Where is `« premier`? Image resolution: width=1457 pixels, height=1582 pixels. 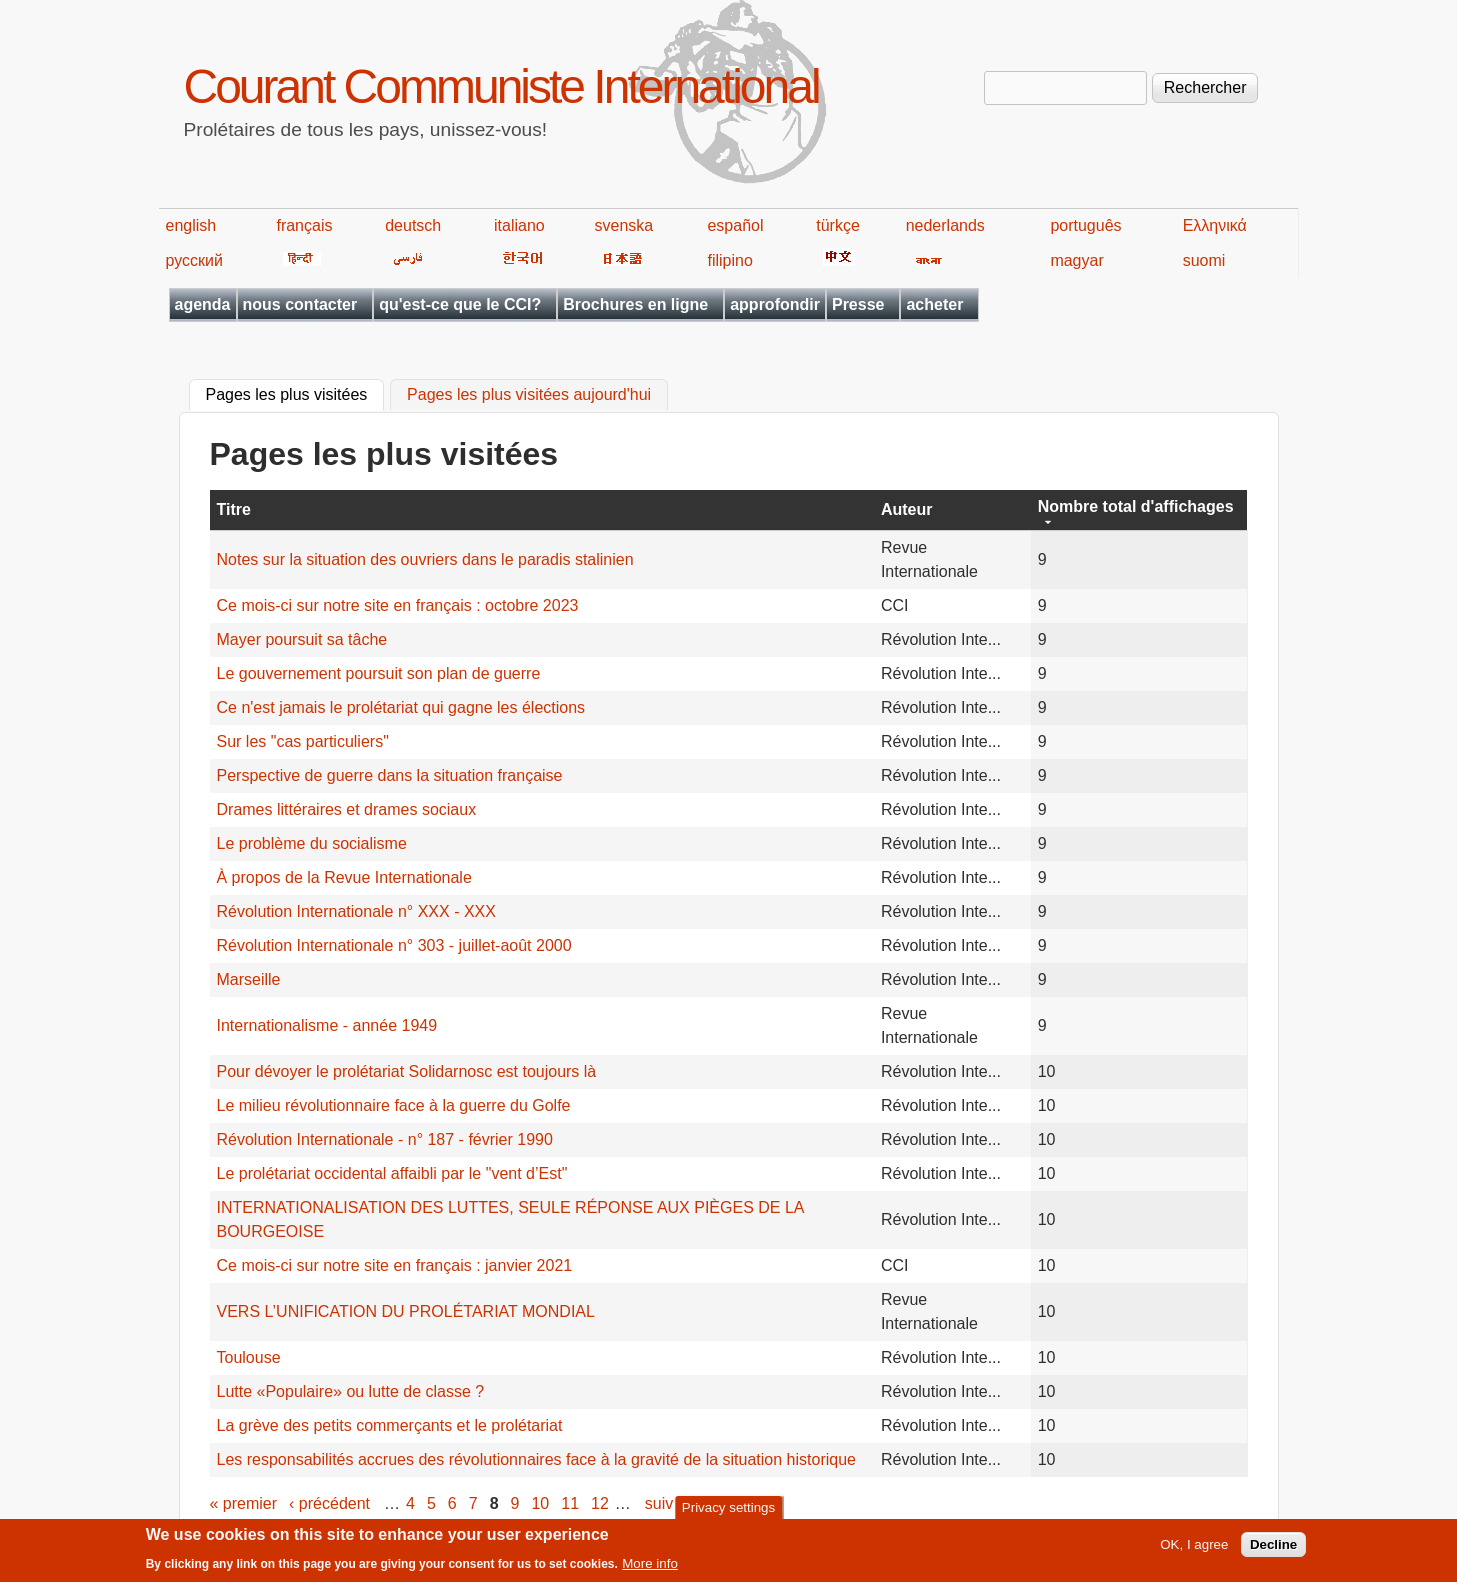
« premier is located at coordinates (244, 1503).